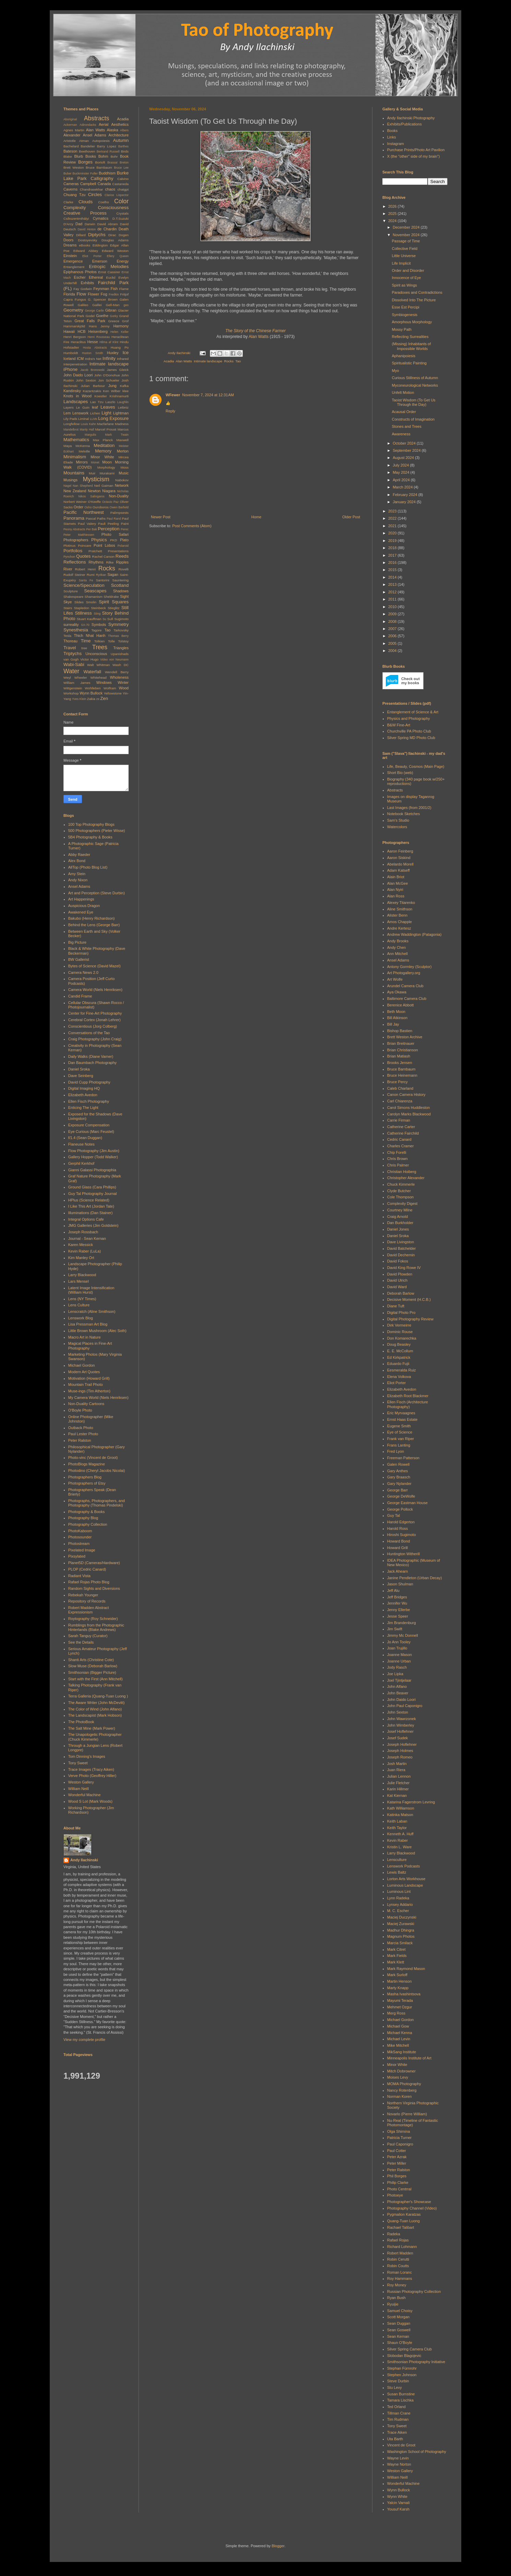  I want to click on Auspicious Dragon, so click(84, 906).